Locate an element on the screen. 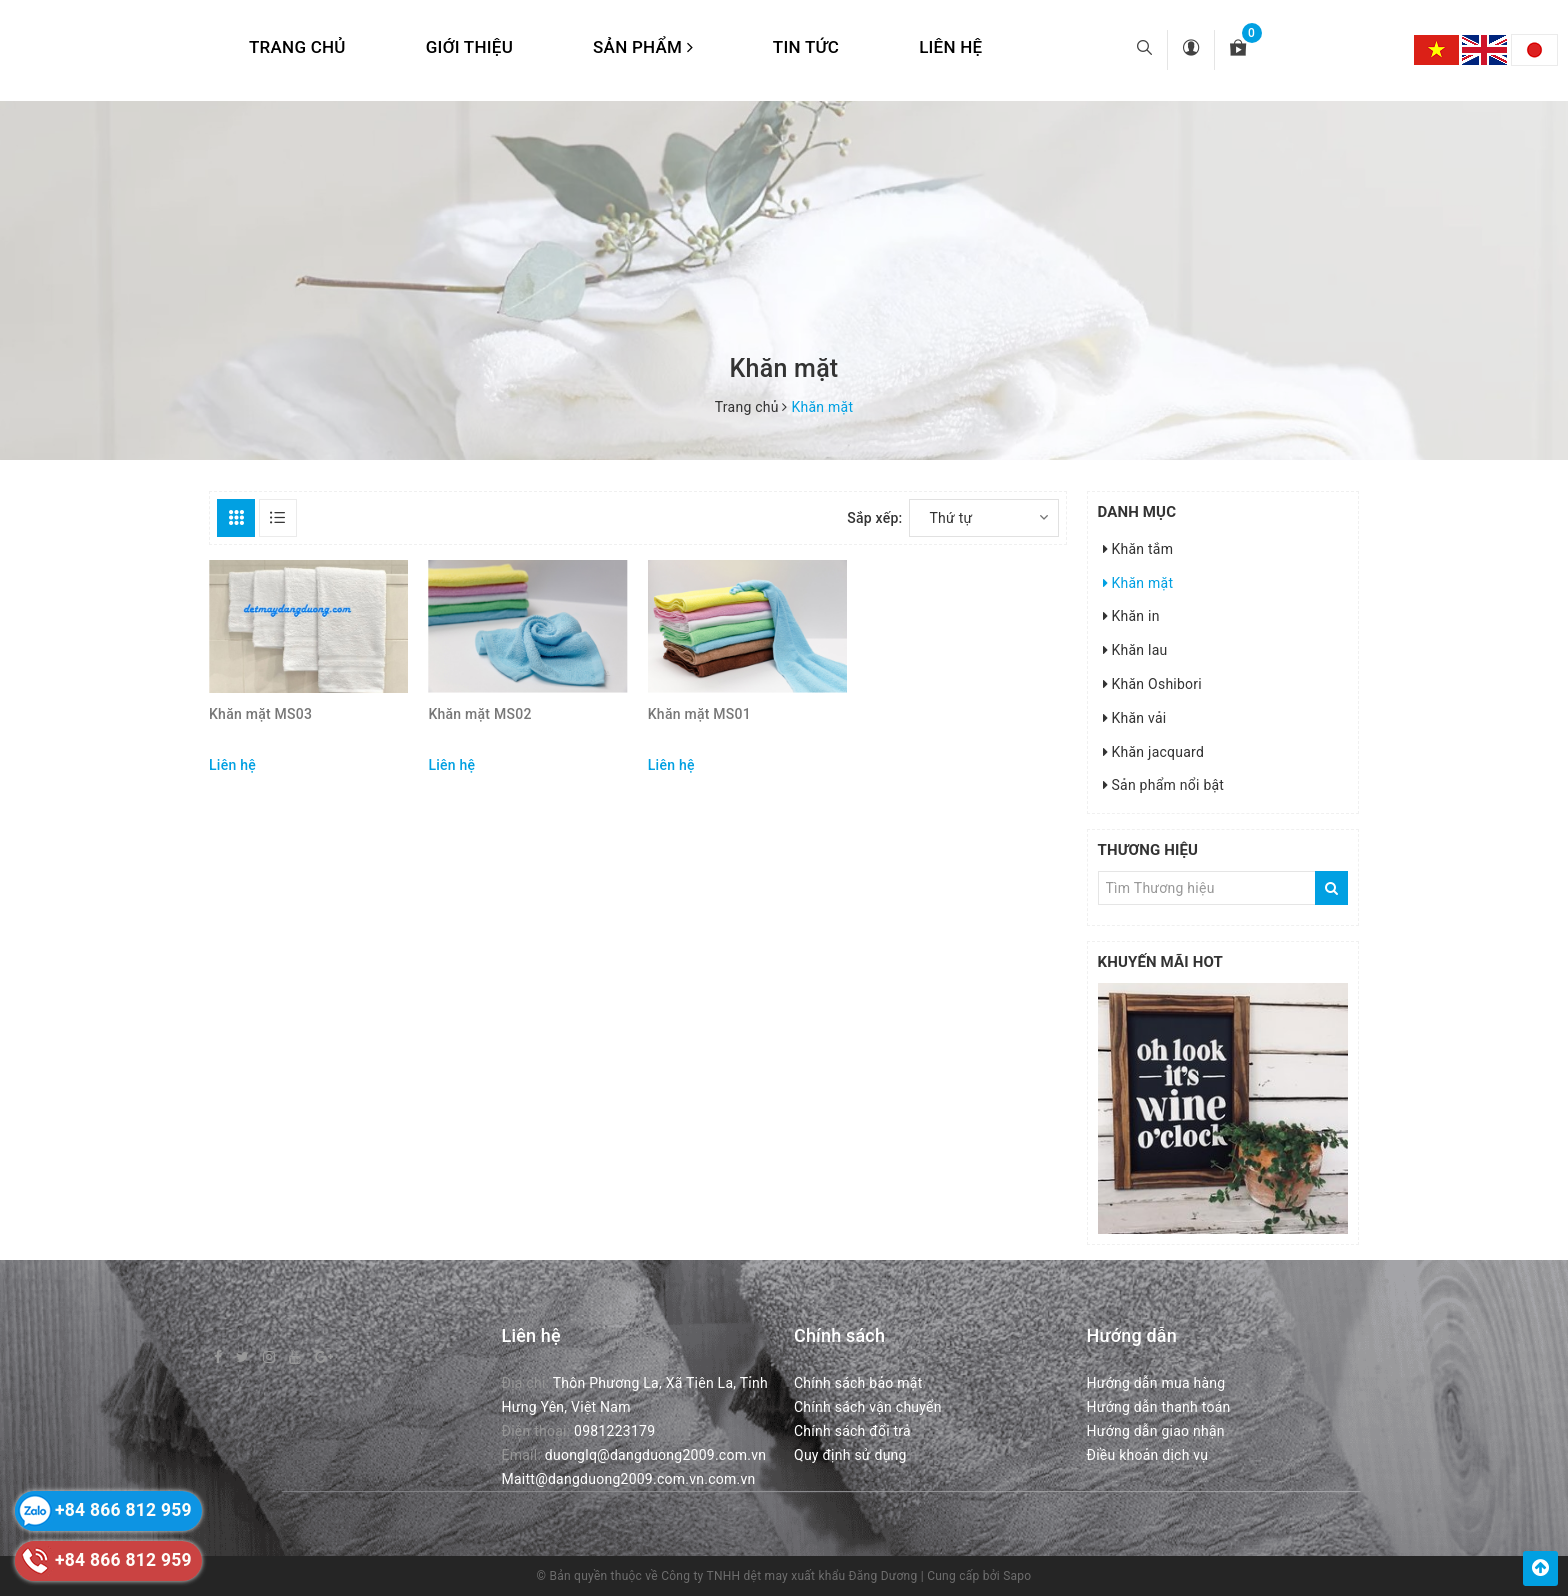 Image resolution: width=1568 pixels, height=1596 pixels. Sắp xếp: is located at coordinates (874, 518).